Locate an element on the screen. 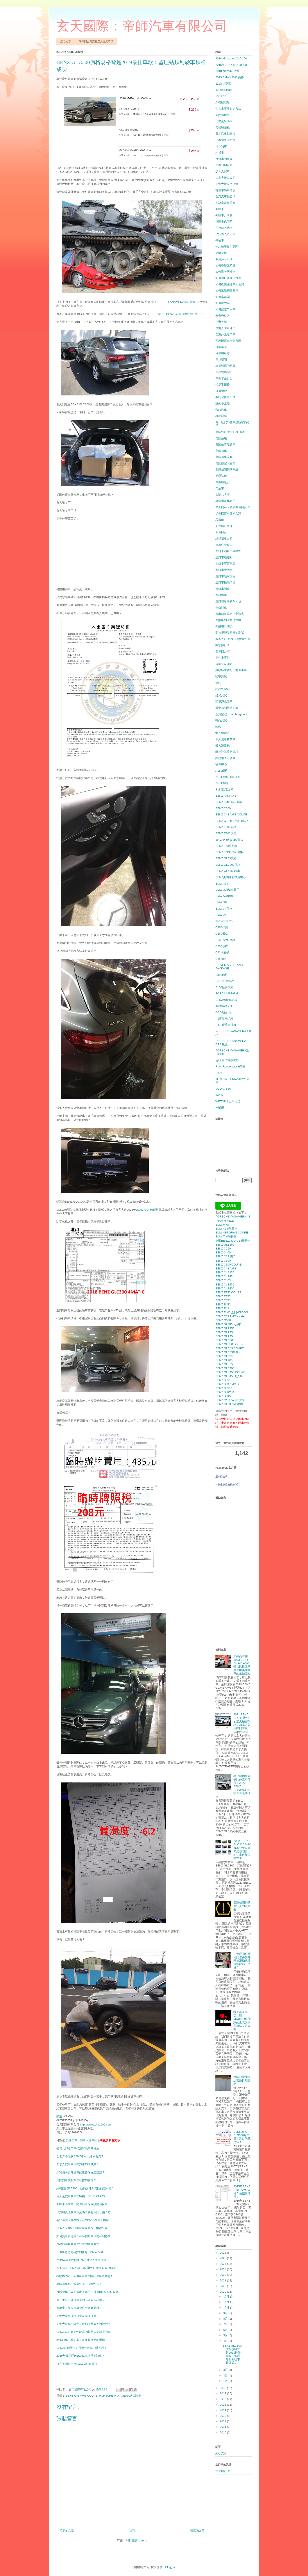 This screenshot has height=2576, width=308. BENZ E400 五門WAGON is located at coordinates (231, 1312).